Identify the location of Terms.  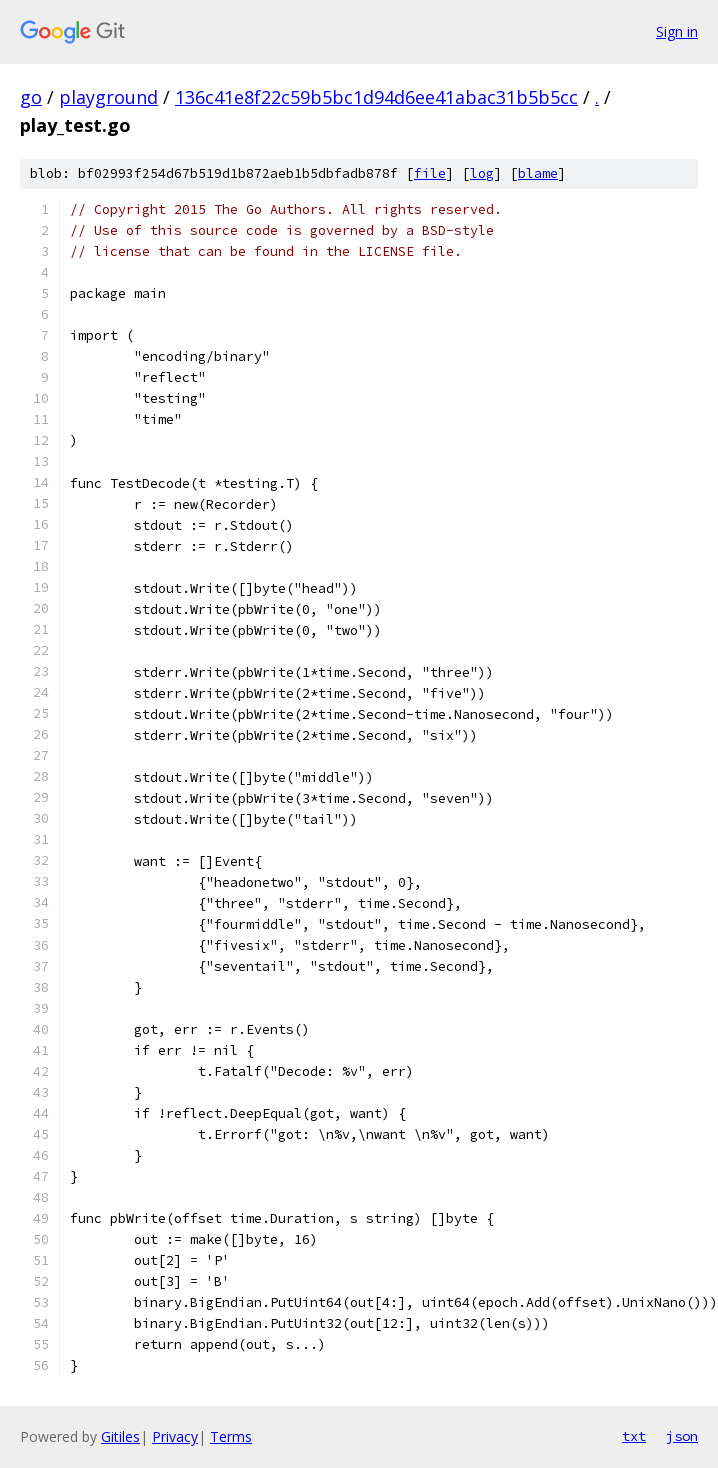
(231, 1436).